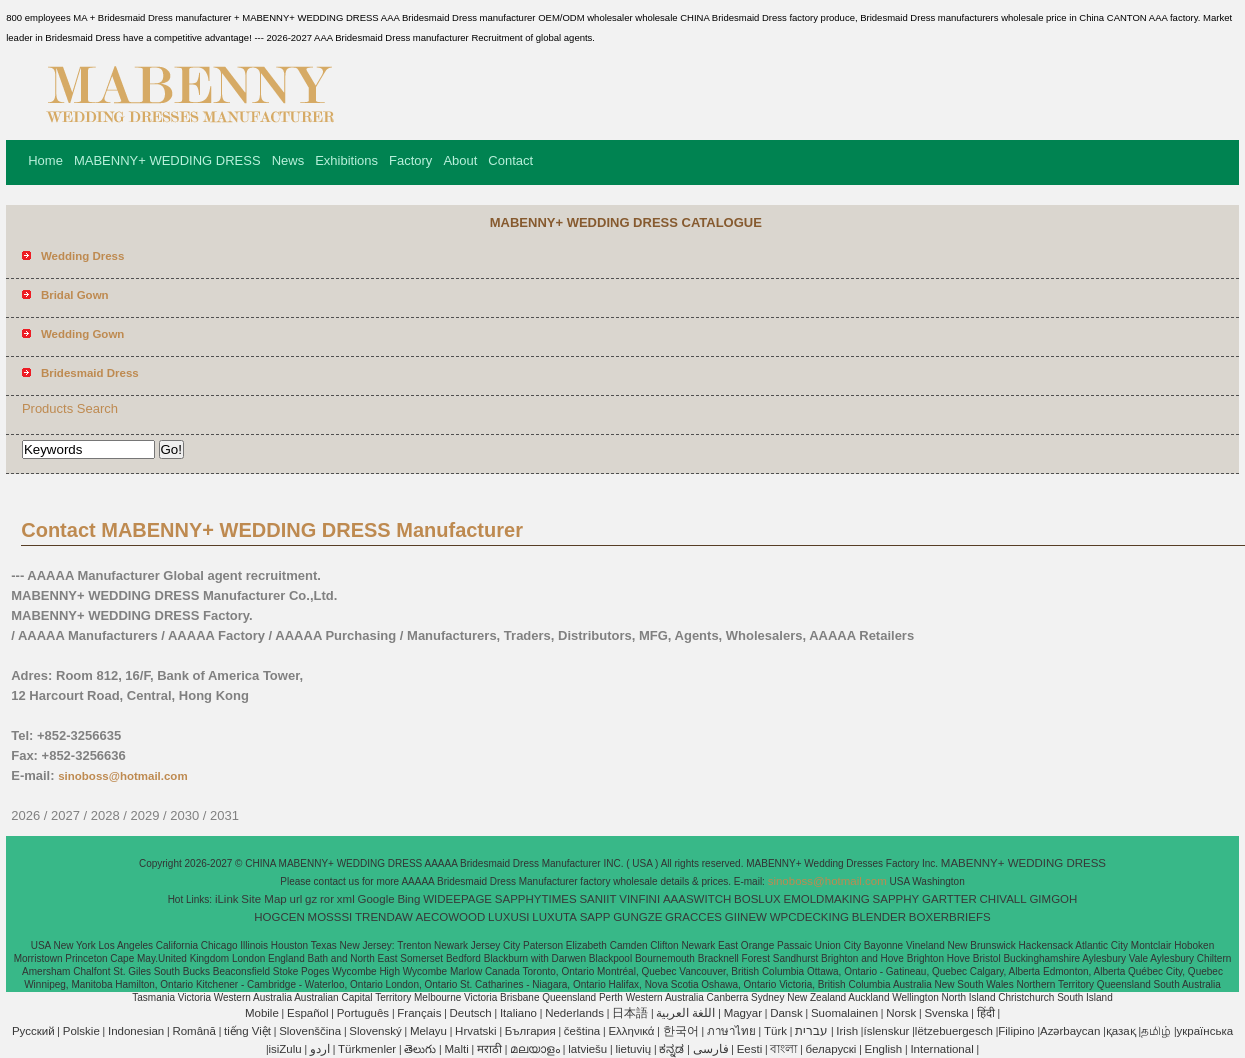 Image resolution: width=1245 pixels, height=1058 pixels. I want to click on GIMGOH, so click(1053, 899).